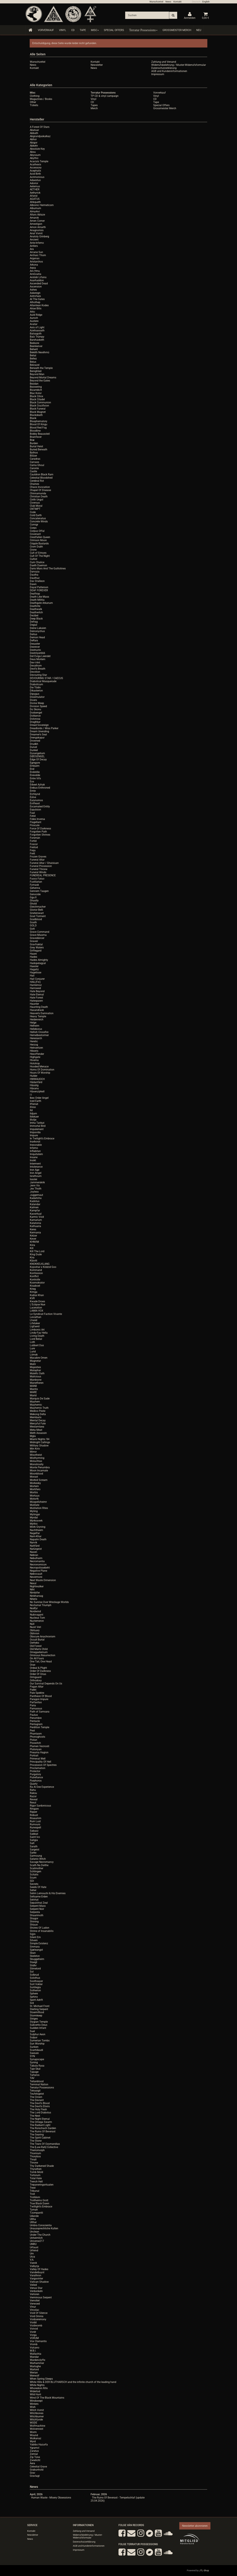  What do you see at coordinates (38, 628) in the screenshot?
I see `Deine Lakaien` at bounding box center [38, 628].